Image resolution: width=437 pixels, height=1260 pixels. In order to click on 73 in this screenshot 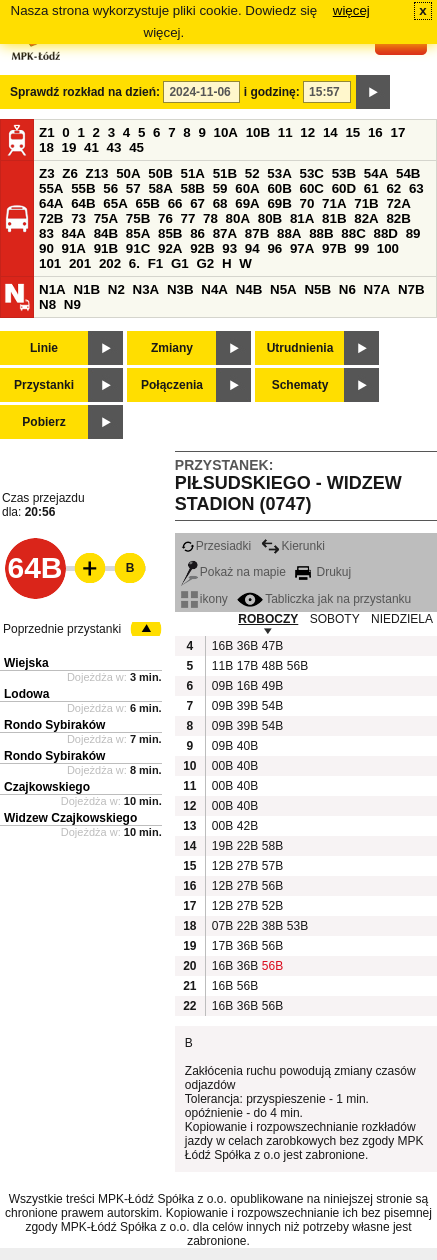, I will do `click(78, 218)`.